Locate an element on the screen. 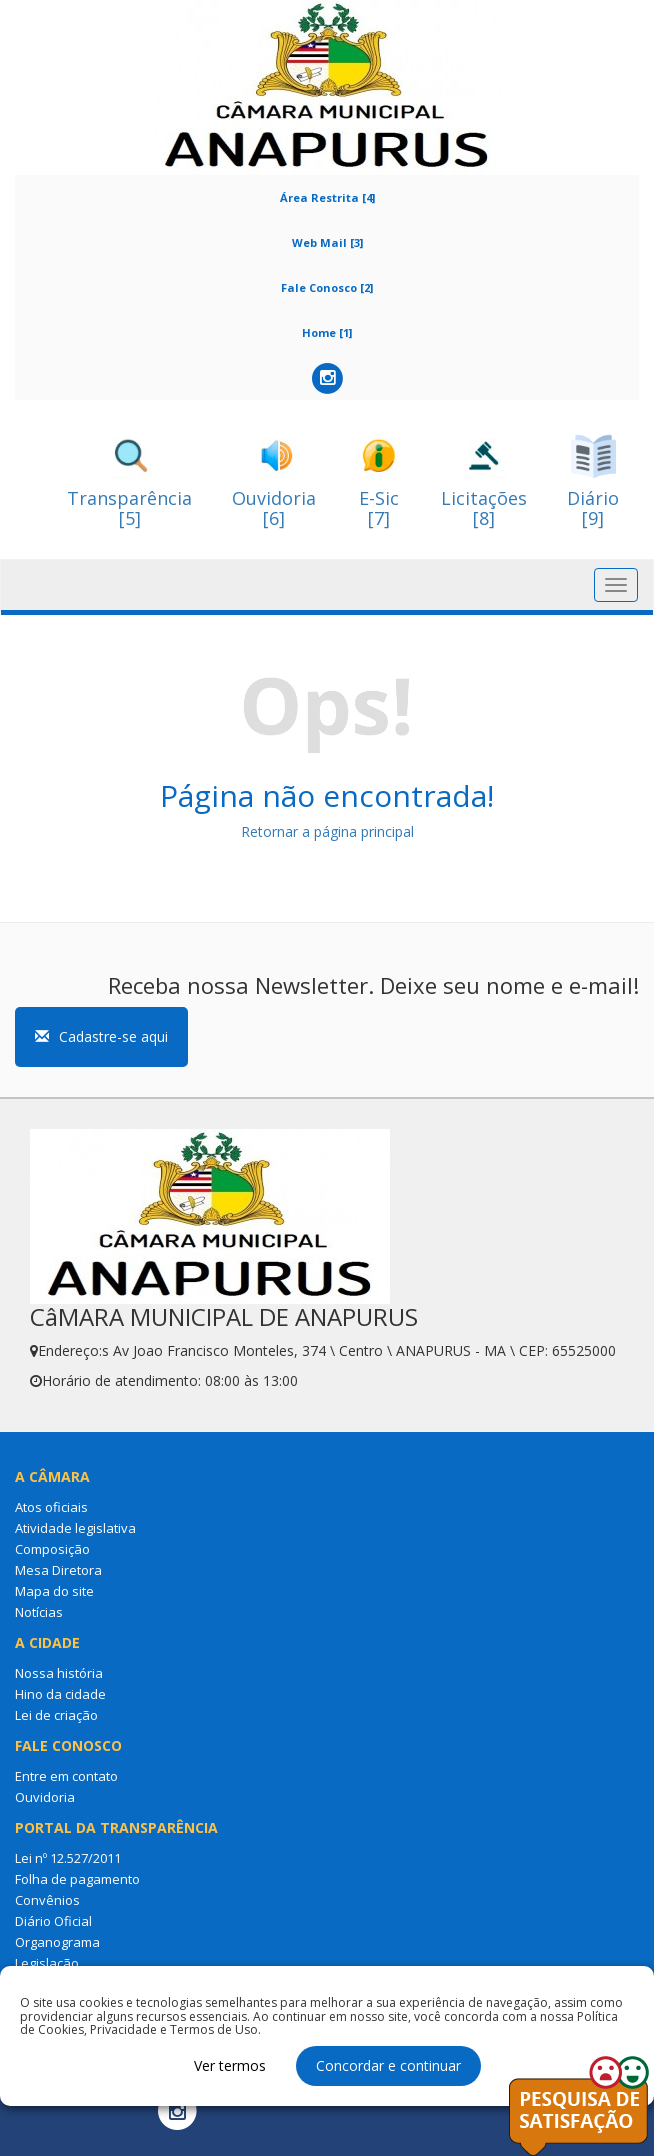 The width and height of the screenshot is (654, 2156). Nossa história is located at coordinates (59, 1673).